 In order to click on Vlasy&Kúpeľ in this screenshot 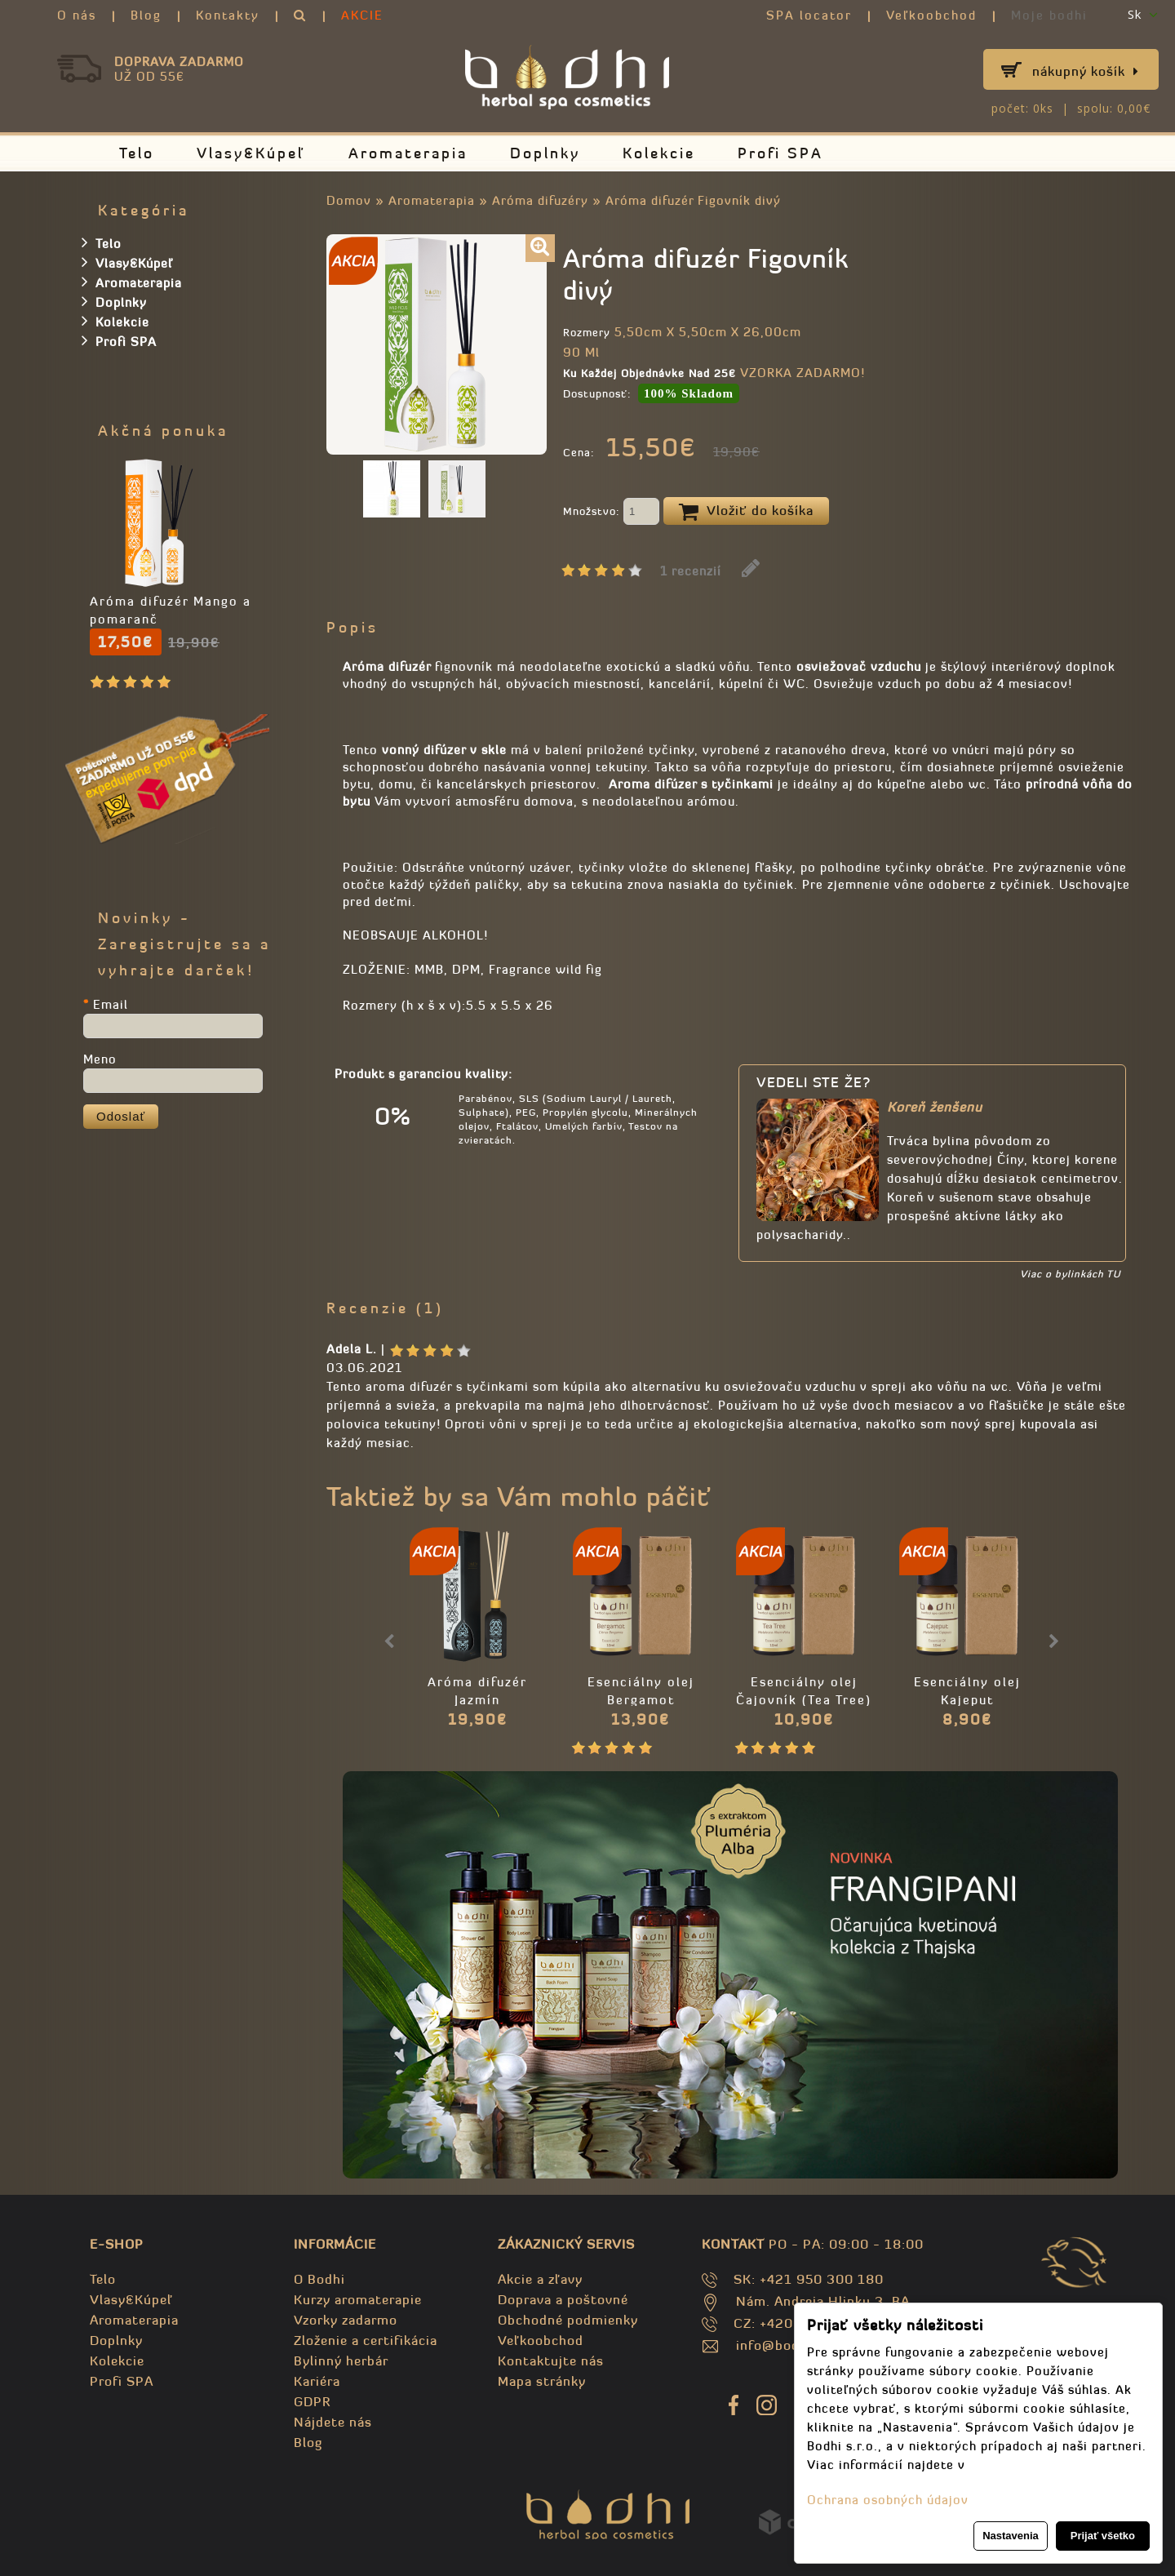, I will do `click(251, 153)`.